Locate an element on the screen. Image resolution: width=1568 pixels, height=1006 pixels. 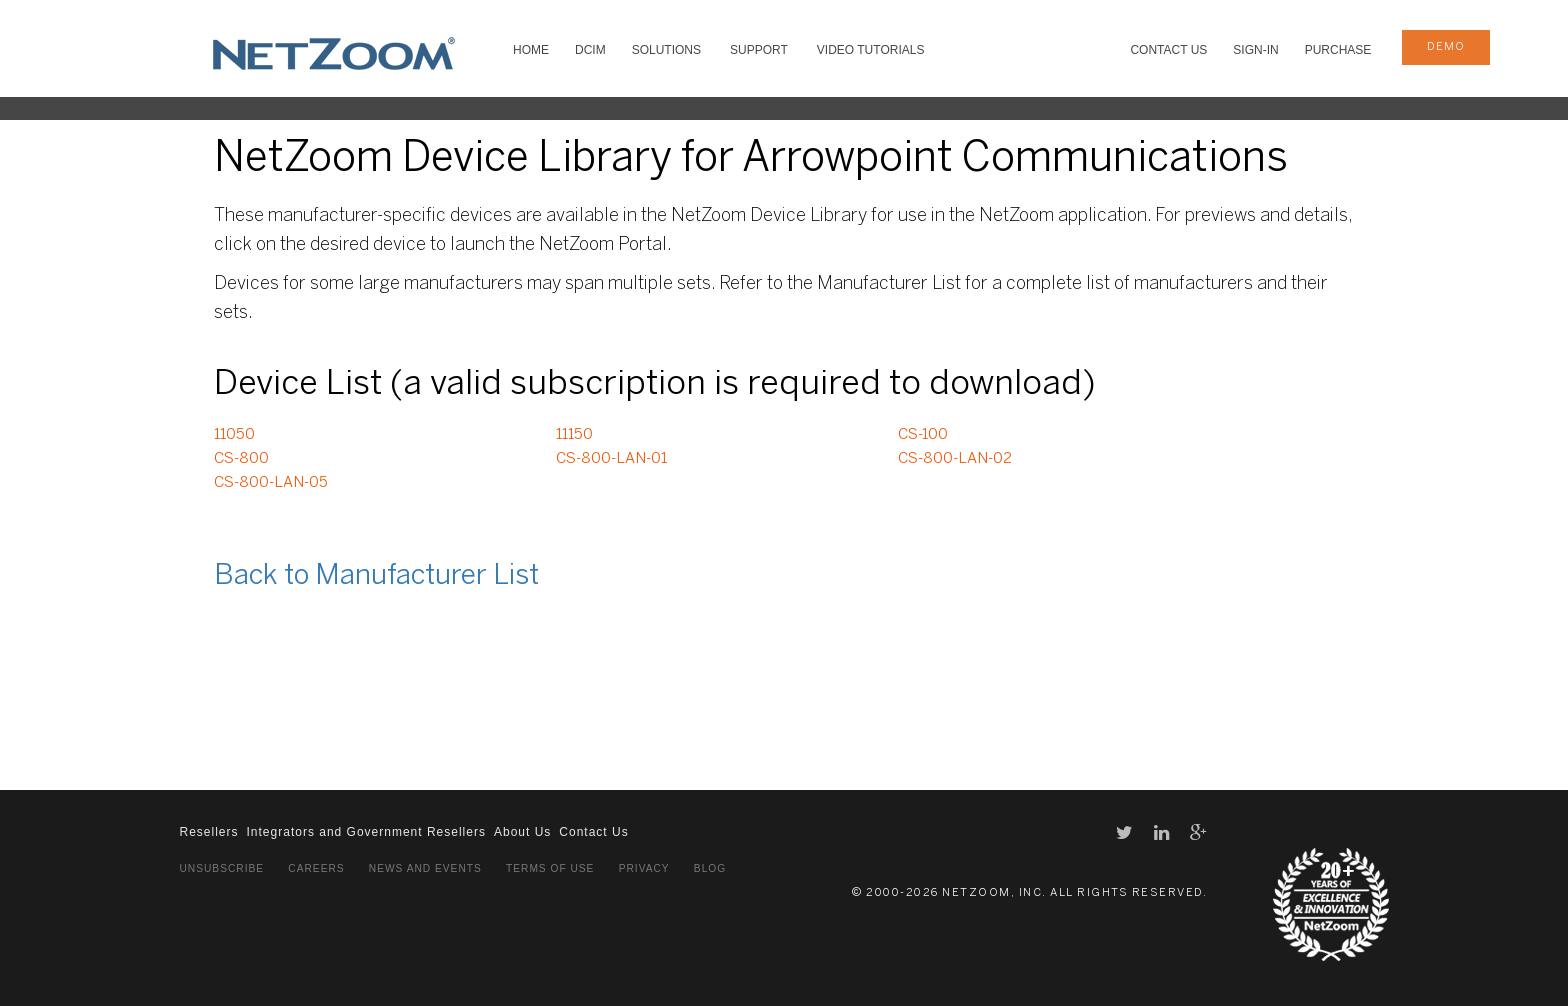
About Us is located at coordinates (522, 832).